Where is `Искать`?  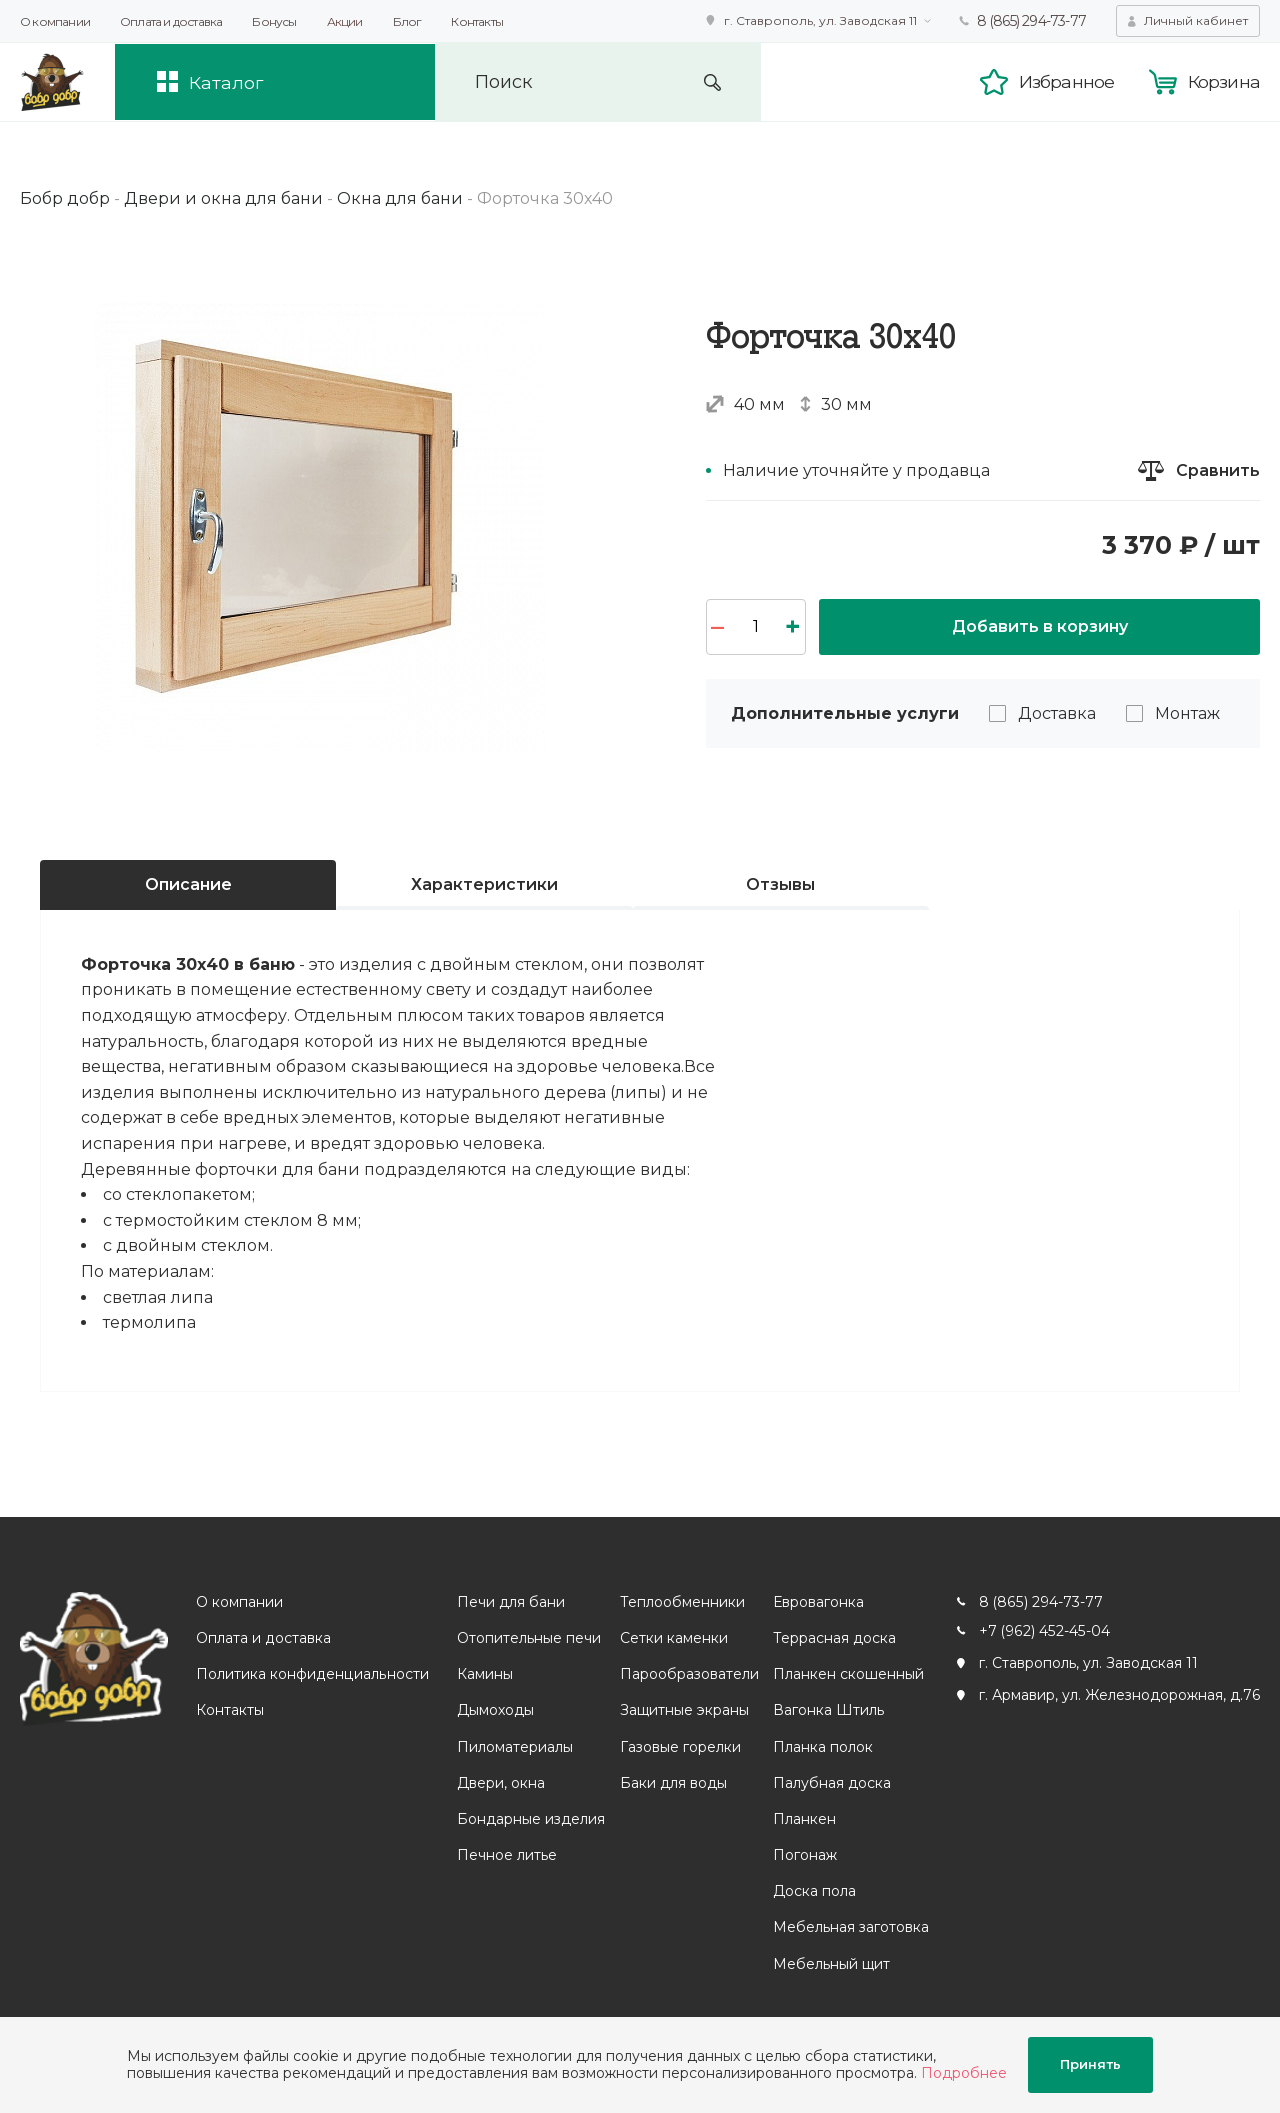 Искать is located at coordinates (718, 82).